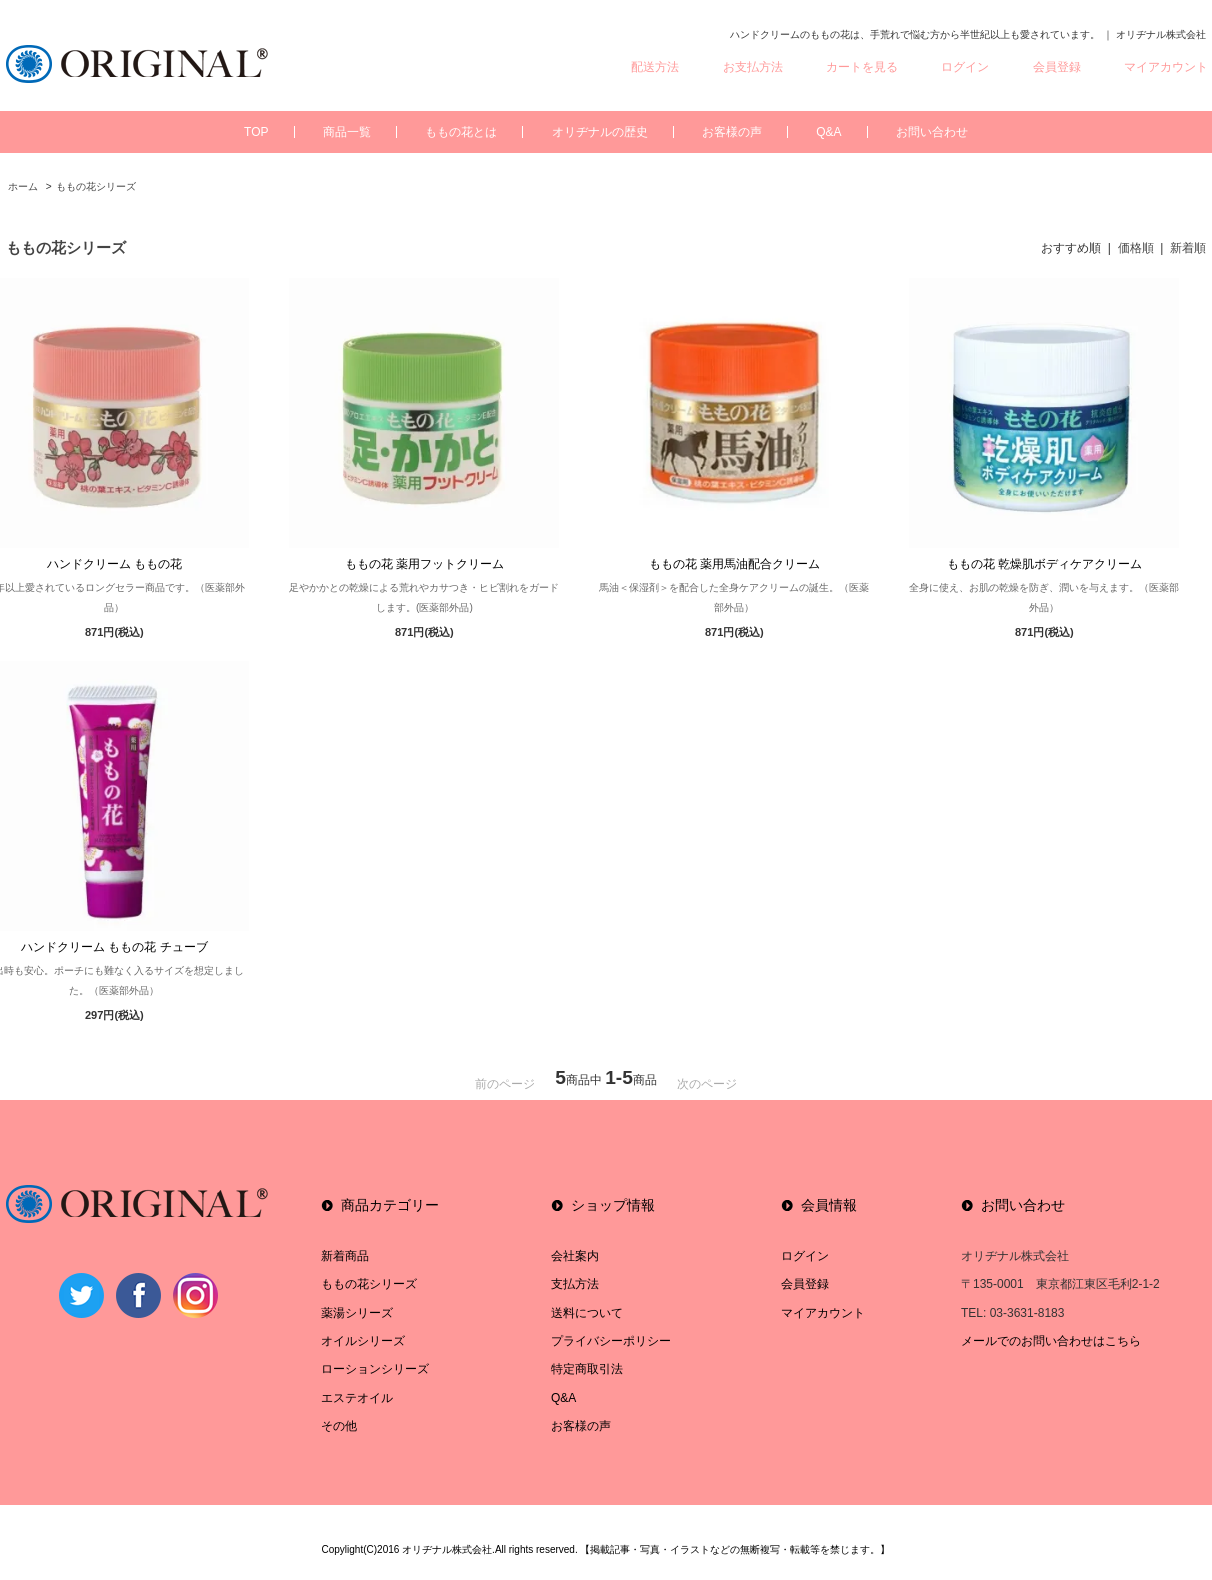  What do you see at coordinates (1057, 67) in the screenshot?
I see `会員登録` at bounding box center [1057, 67].